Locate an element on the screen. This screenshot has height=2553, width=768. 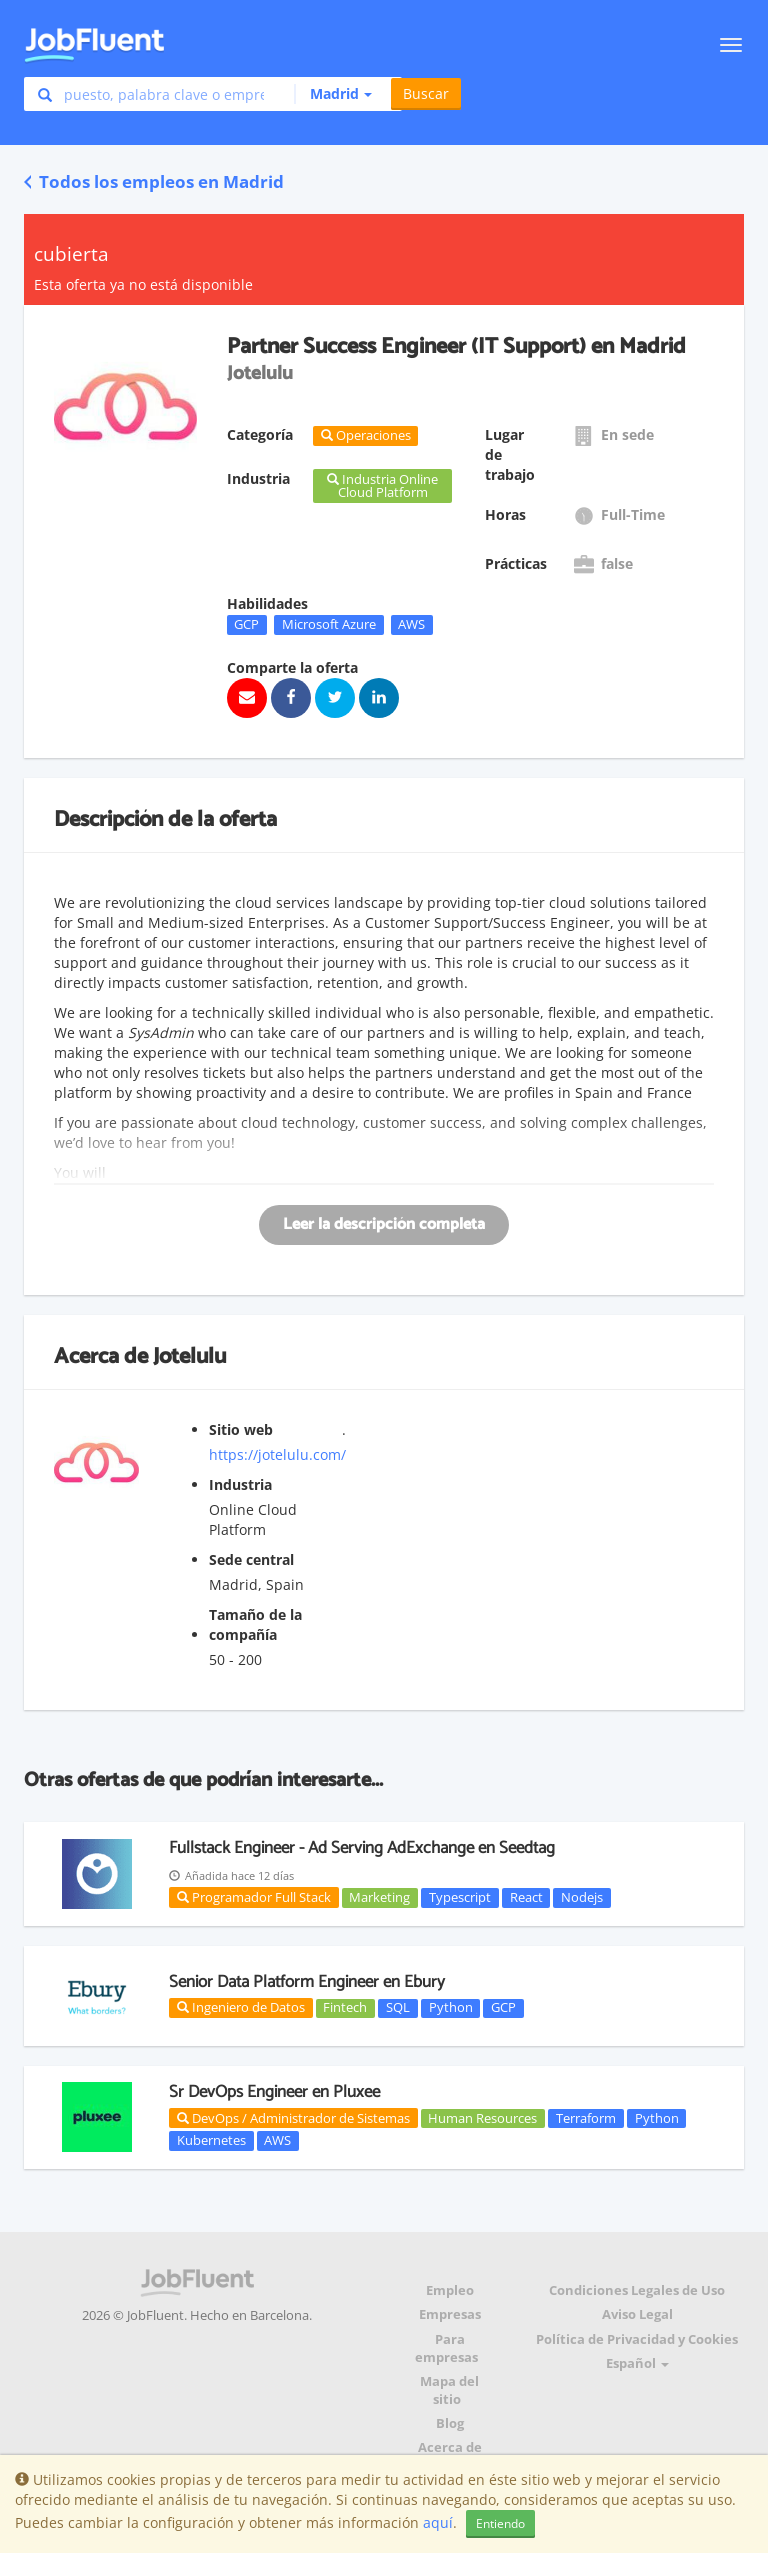
Jotelulu is located at coordinates (189, 1357).